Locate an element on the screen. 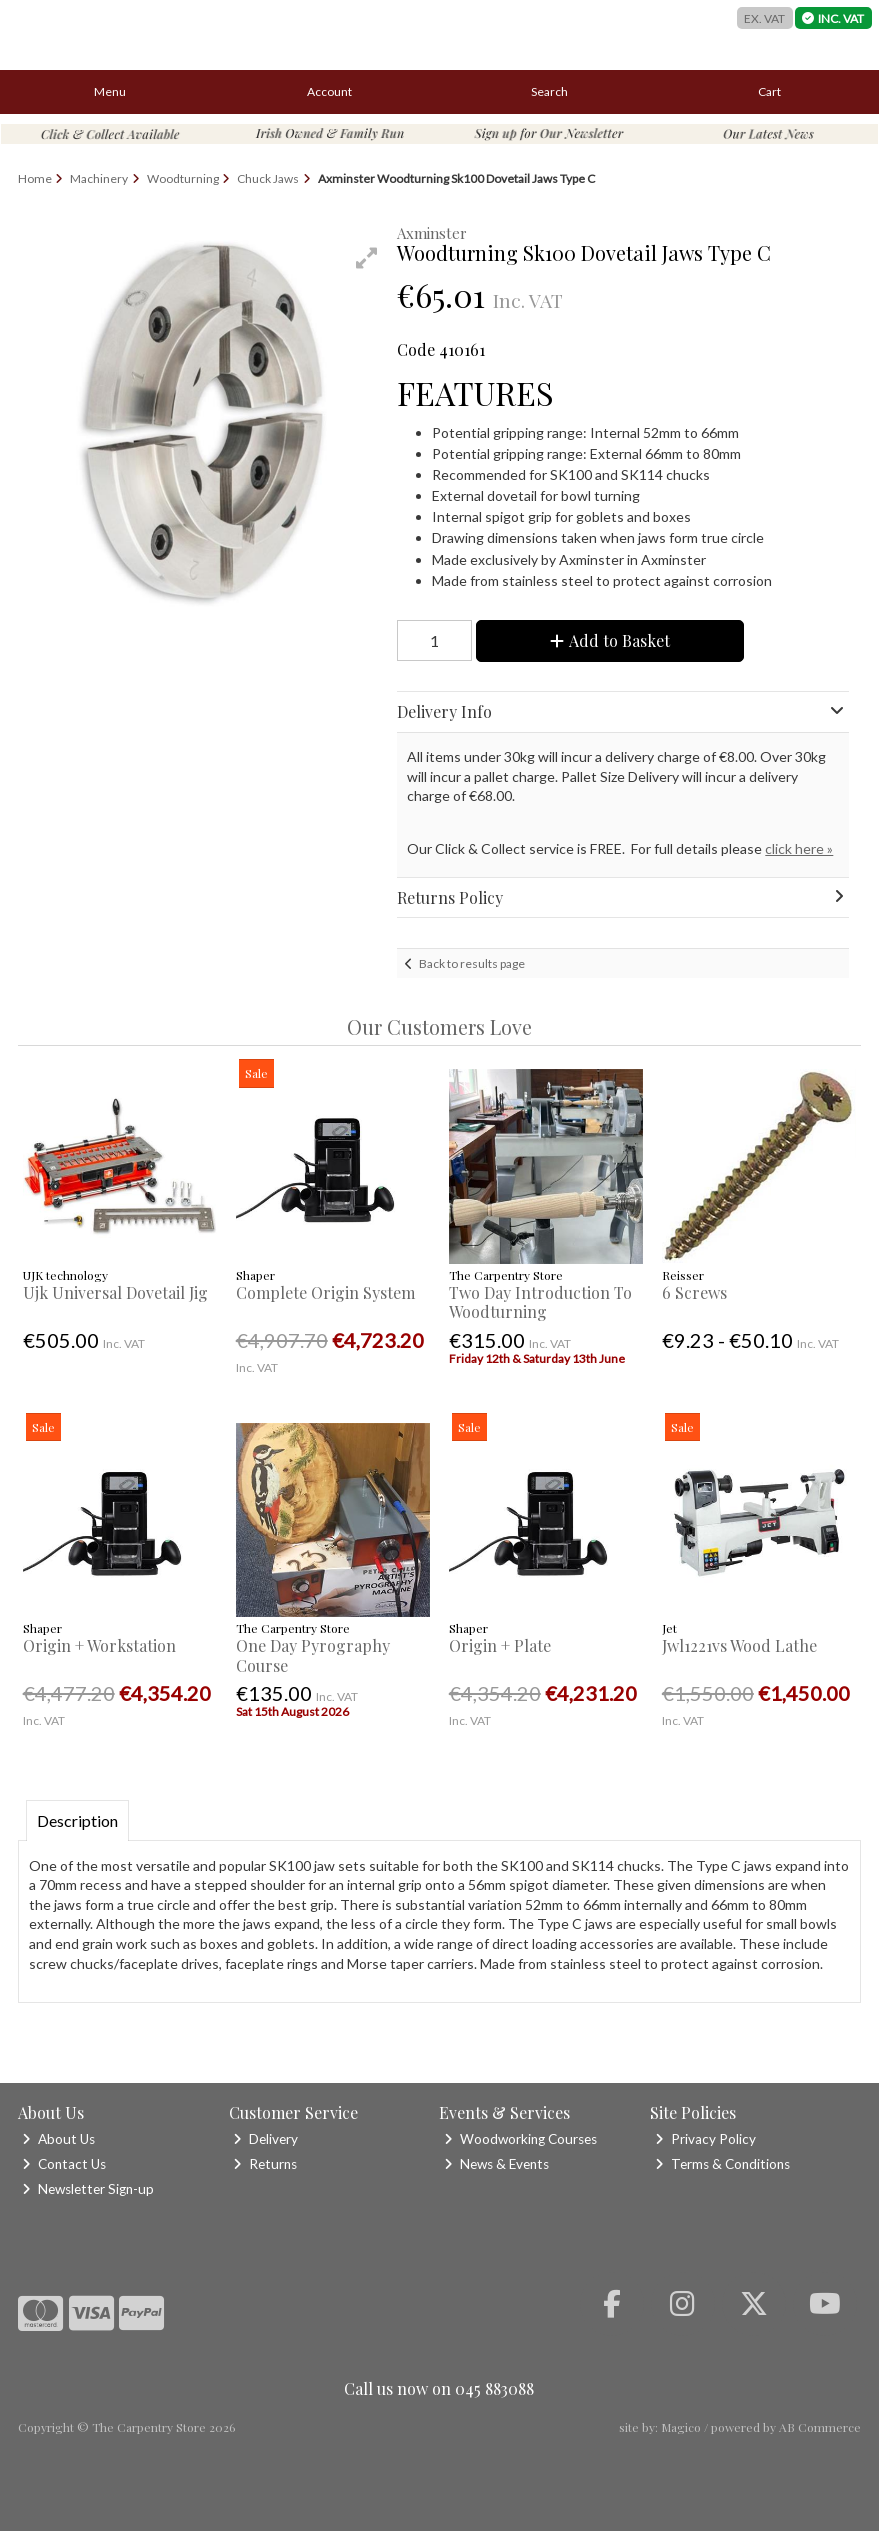 The image size is (879, 2531). click here » is located at coordinates (799, 848).